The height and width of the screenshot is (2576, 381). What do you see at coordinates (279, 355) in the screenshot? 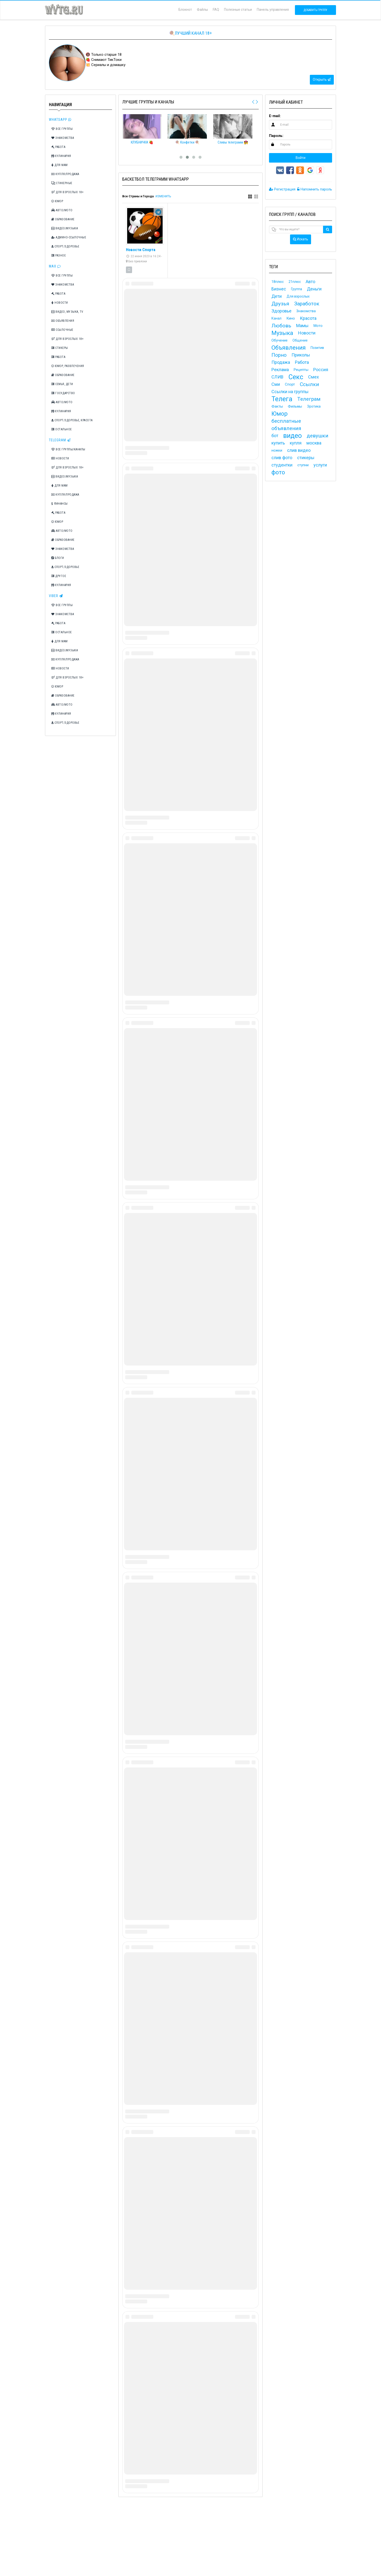
I see `Порно` at bounding box center [279, 355].